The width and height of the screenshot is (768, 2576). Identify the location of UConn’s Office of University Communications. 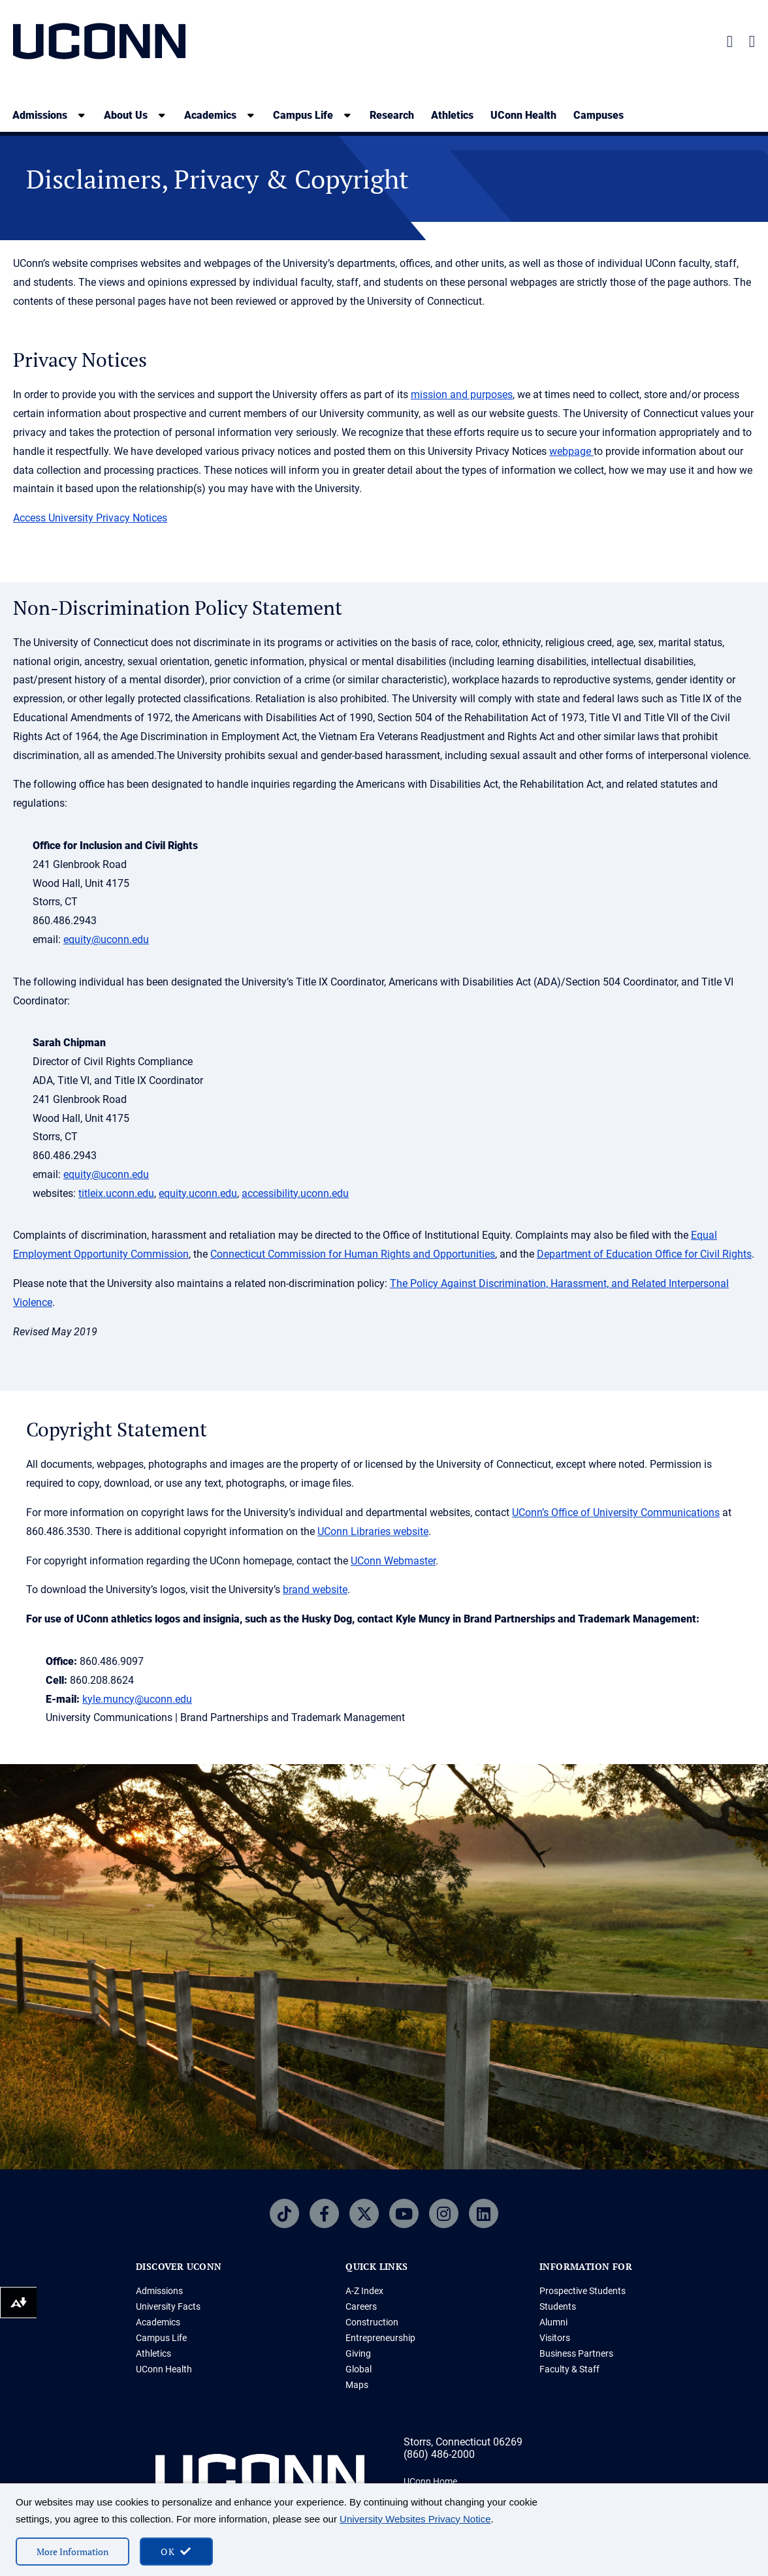
(616, 1512).